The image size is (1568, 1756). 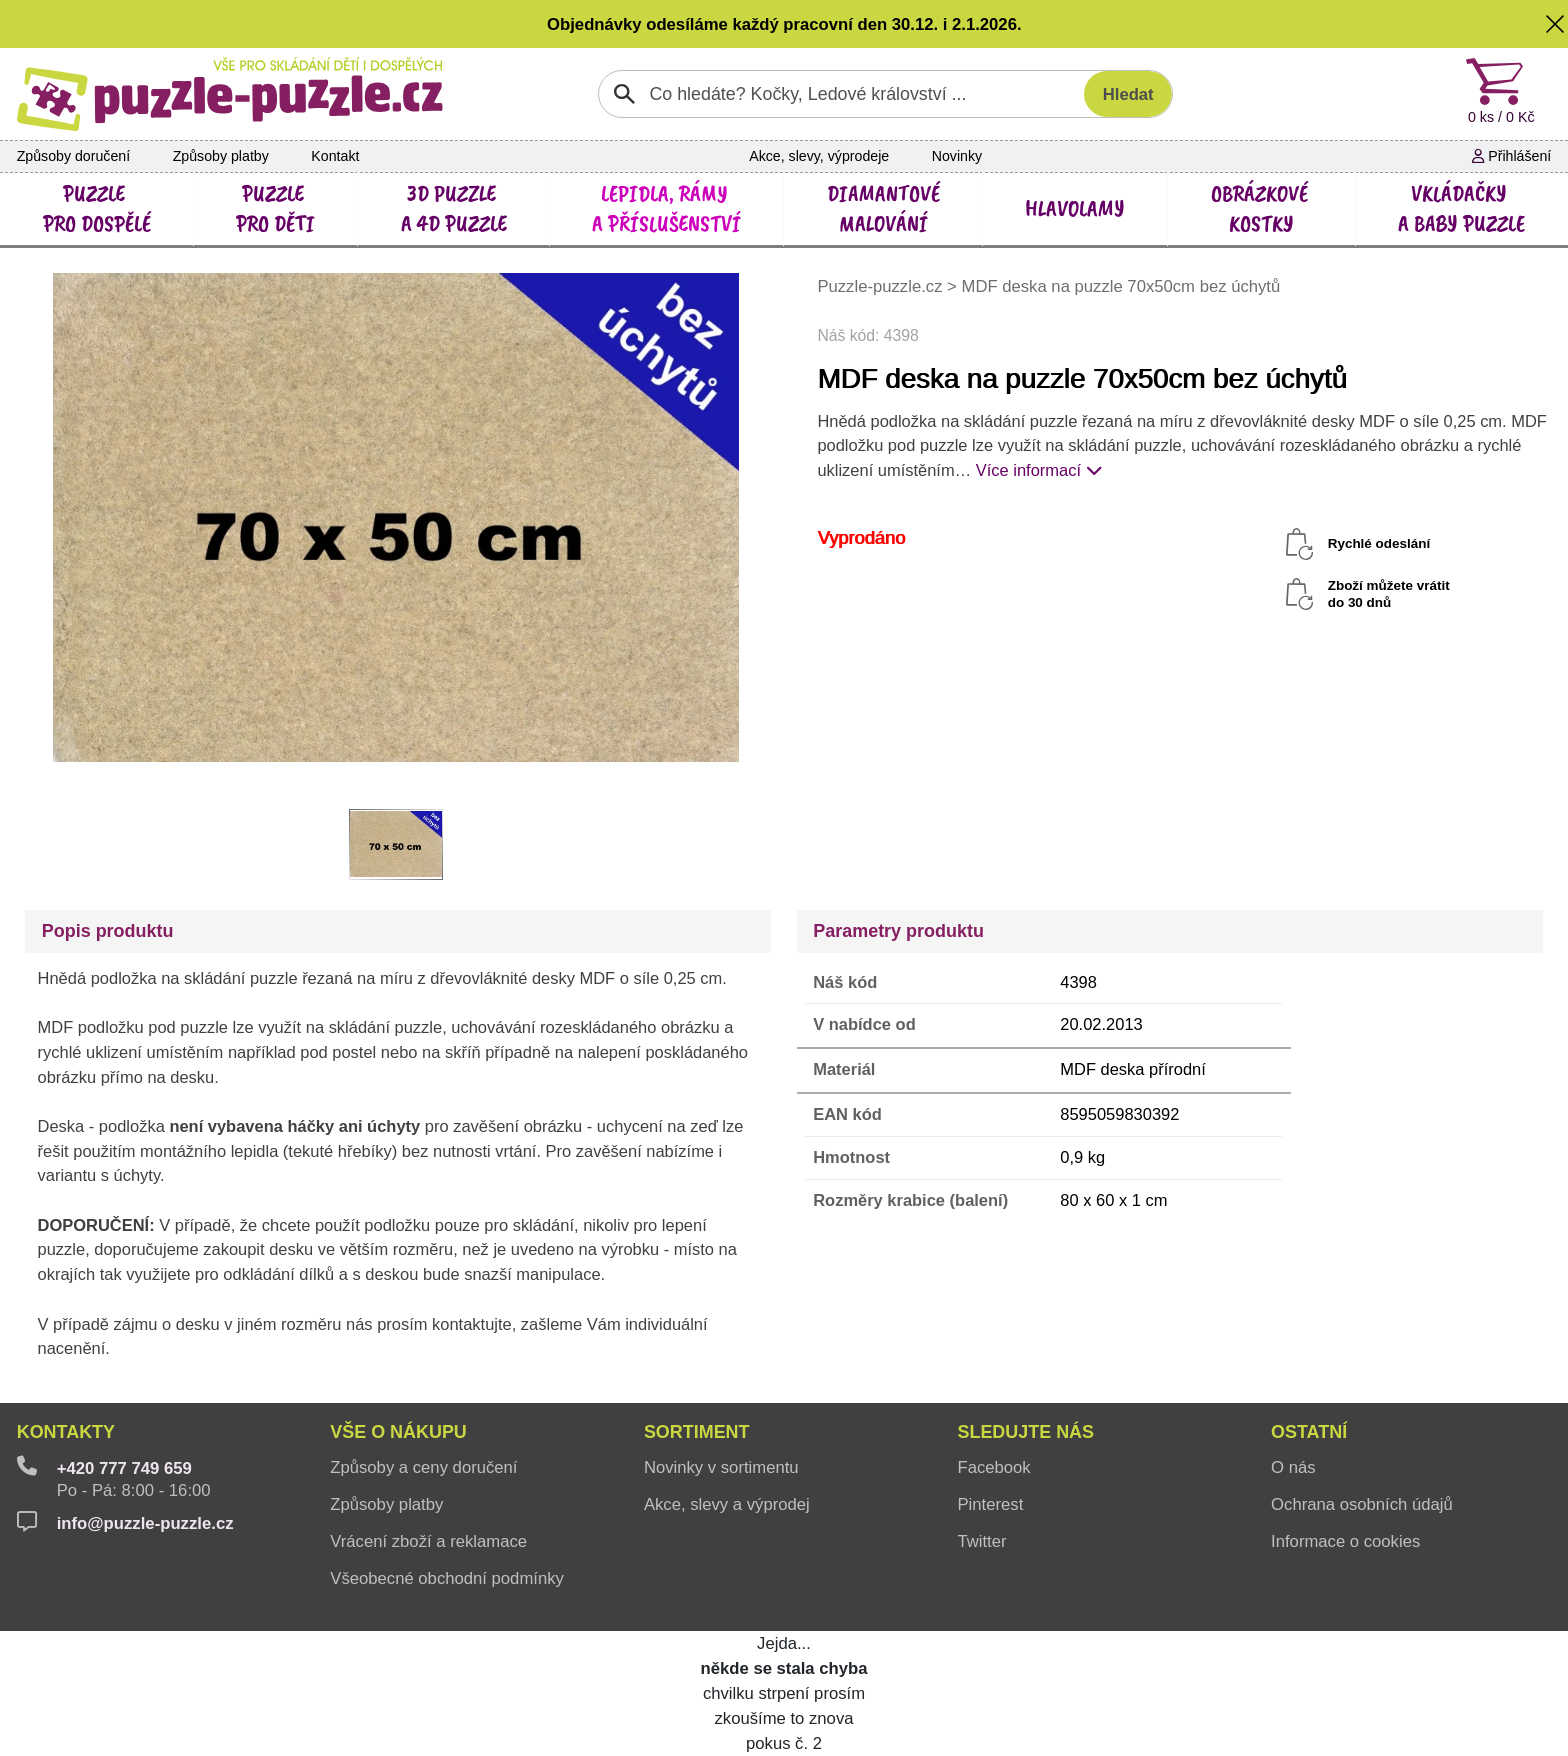 What do you see at coordinates (423, 1467) in the screenshot?
I see `Způsoby a ceny doručení` at bounding box center [423, 1467].